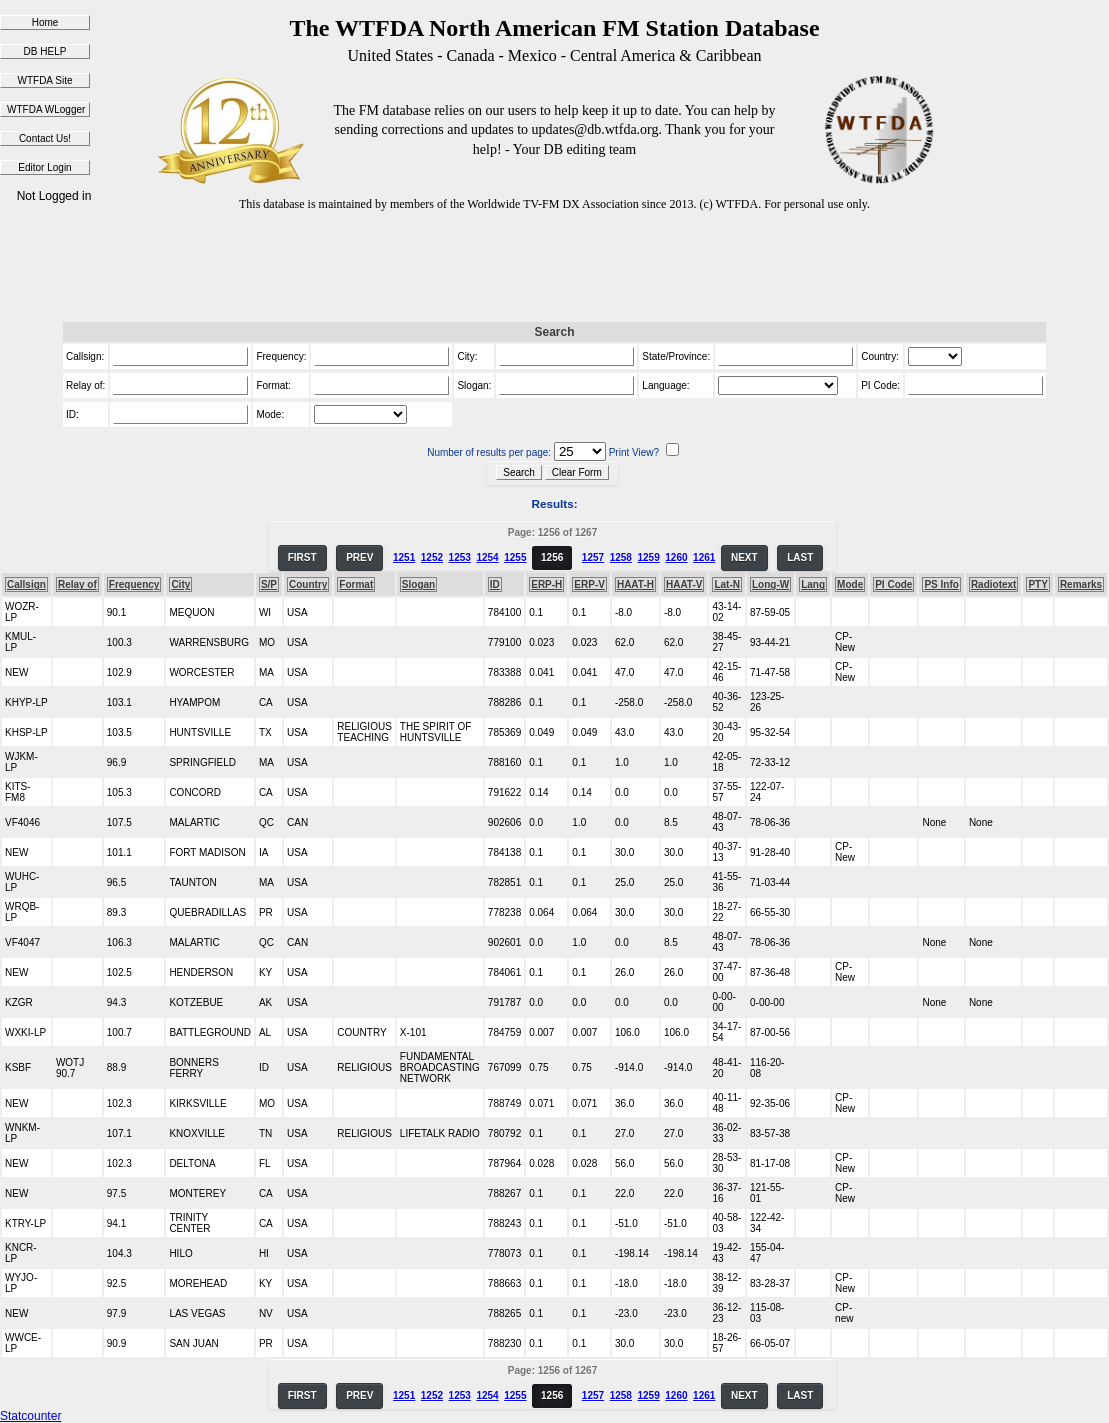 The height and width of the screenshot is (1423, 1109). I want to click on Radiotext, so click(994, 584).